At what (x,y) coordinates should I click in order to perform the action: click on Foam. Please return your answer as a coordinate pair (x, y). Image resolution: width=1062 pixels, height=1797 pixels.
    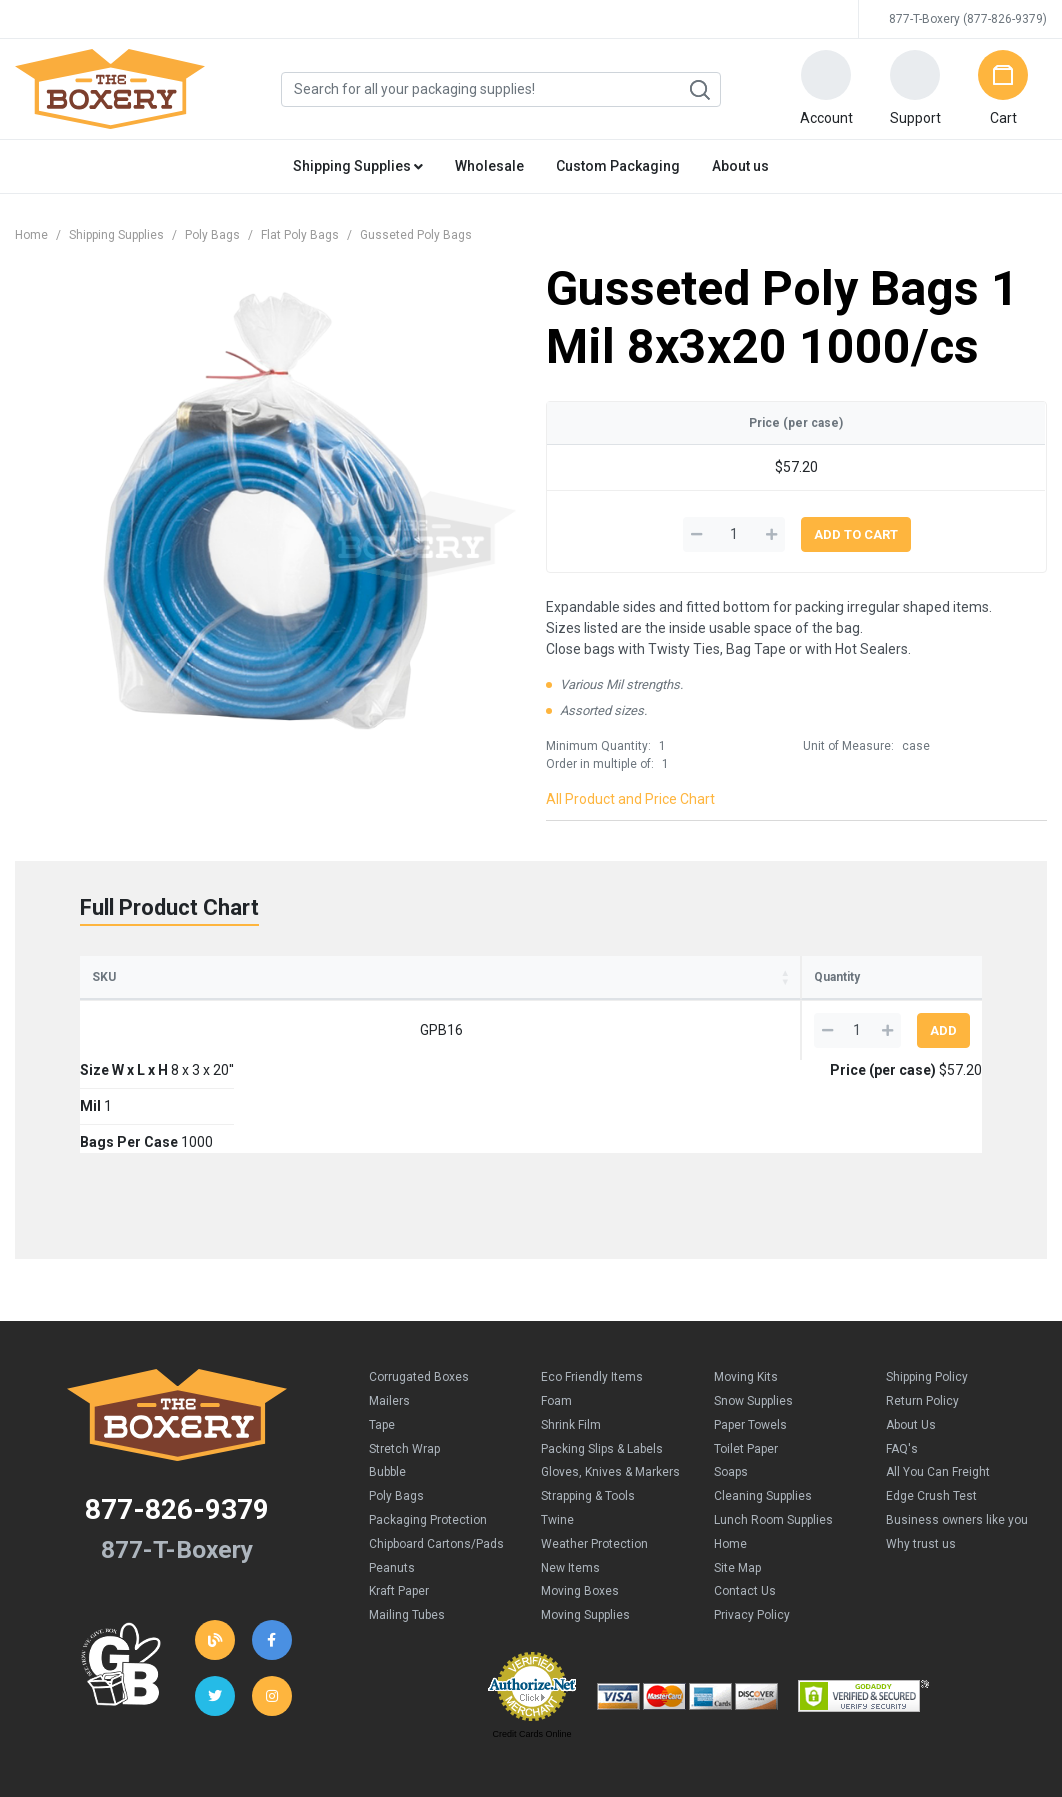
    Looking at the image, I should click on (556, 1308).